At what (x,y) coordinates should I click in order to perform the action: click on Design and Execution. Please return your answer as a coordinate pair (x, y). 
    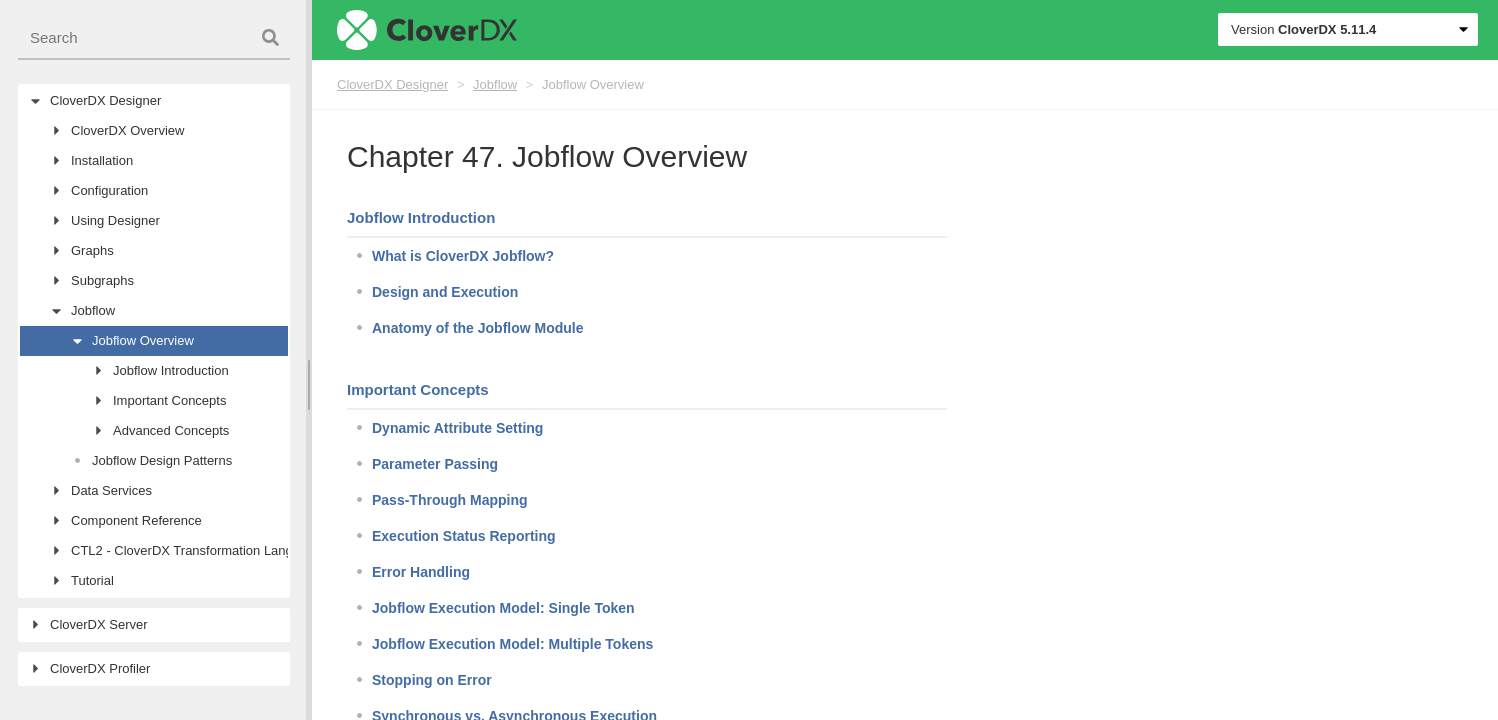
    Looking at the image, I should click on (445, 292).